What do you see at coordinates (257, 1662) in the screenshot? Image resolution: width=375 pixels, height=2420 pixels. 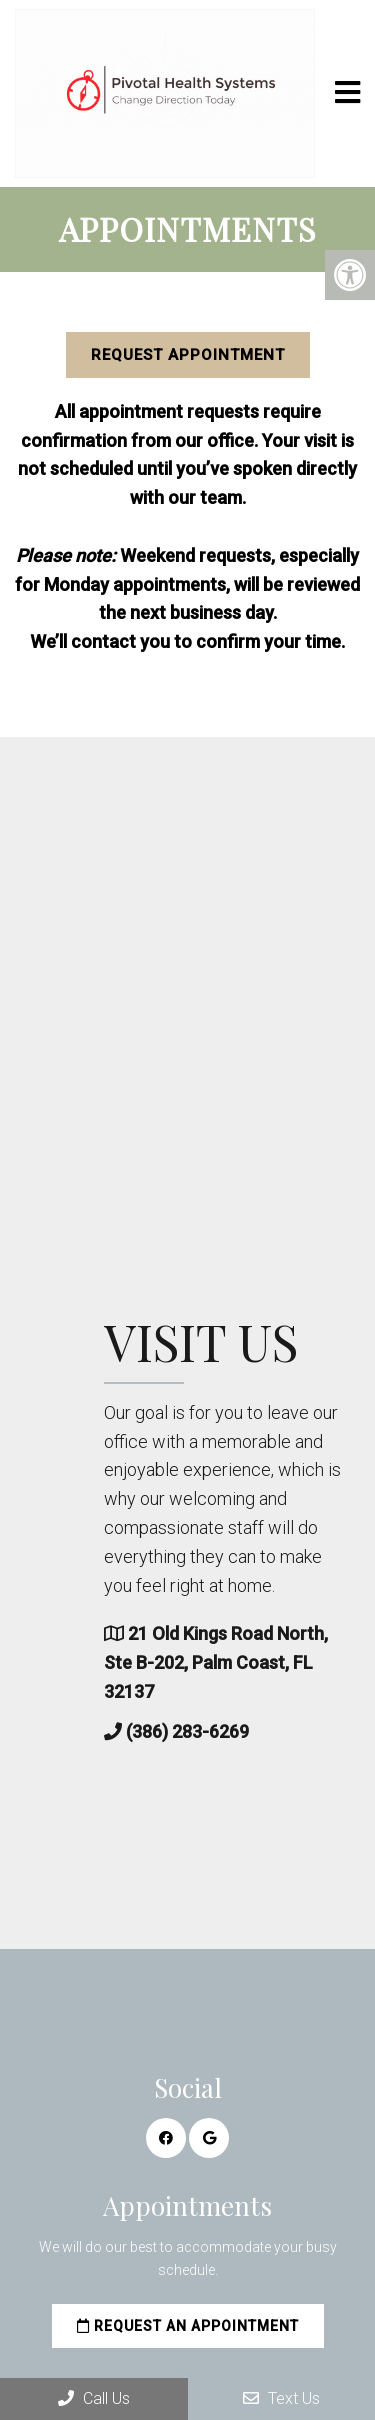 I see `21 Old Kings Road North, Ste B-202, Palm Coast, FL 32137` at bounding box center [257, 1662].